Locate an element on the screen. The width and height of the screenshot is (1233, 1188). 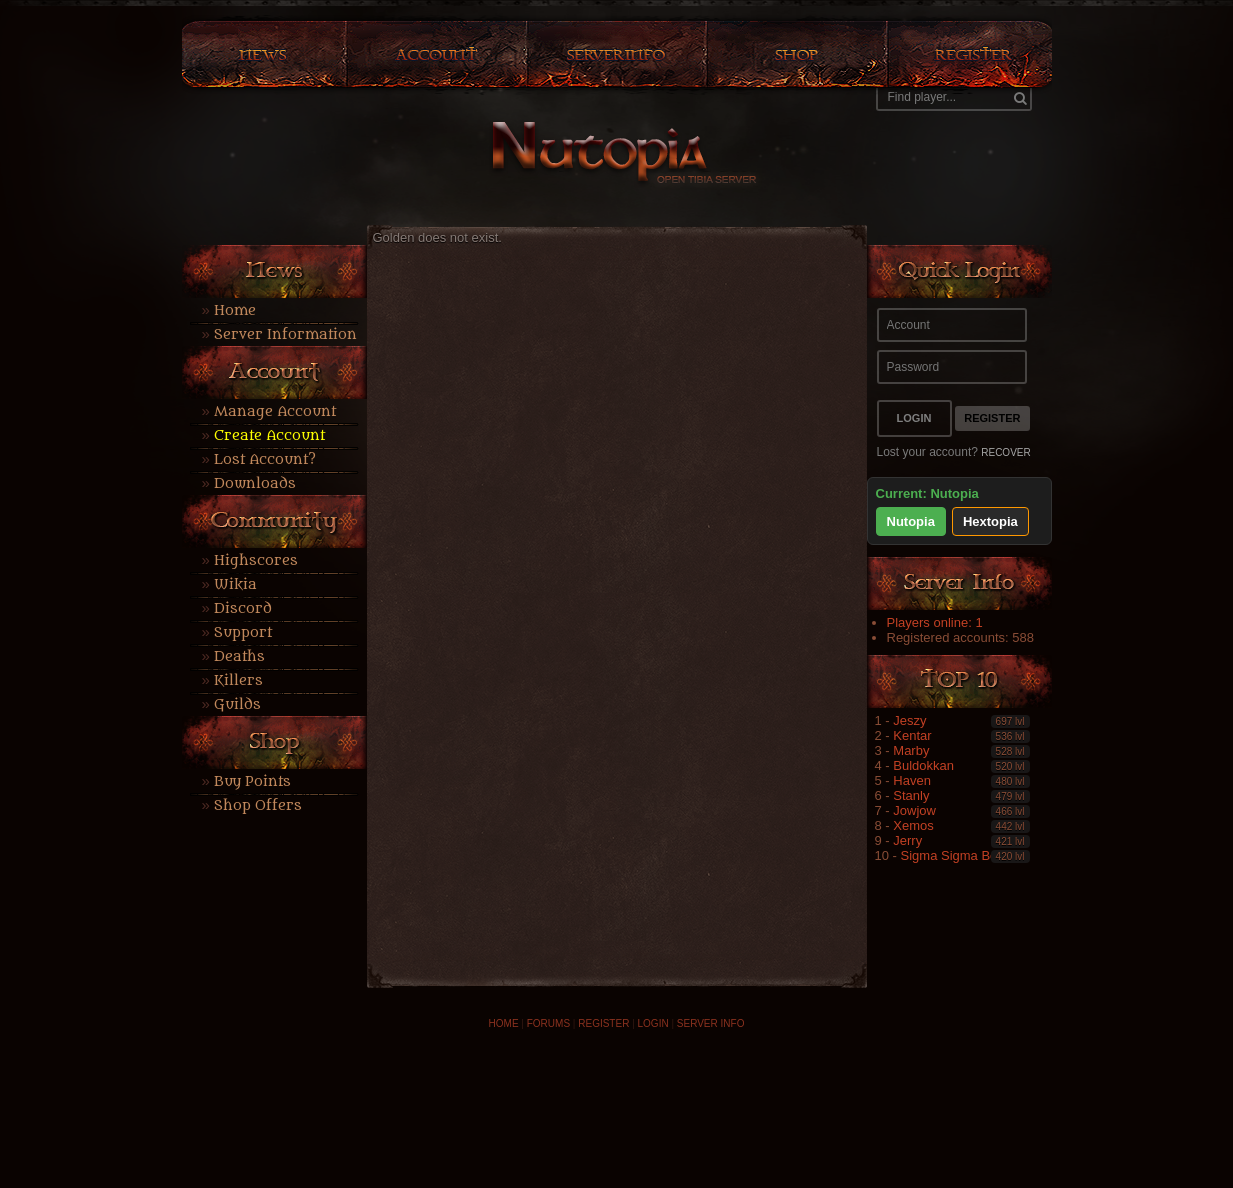
Manage Account is located at coordinates (275, 411).